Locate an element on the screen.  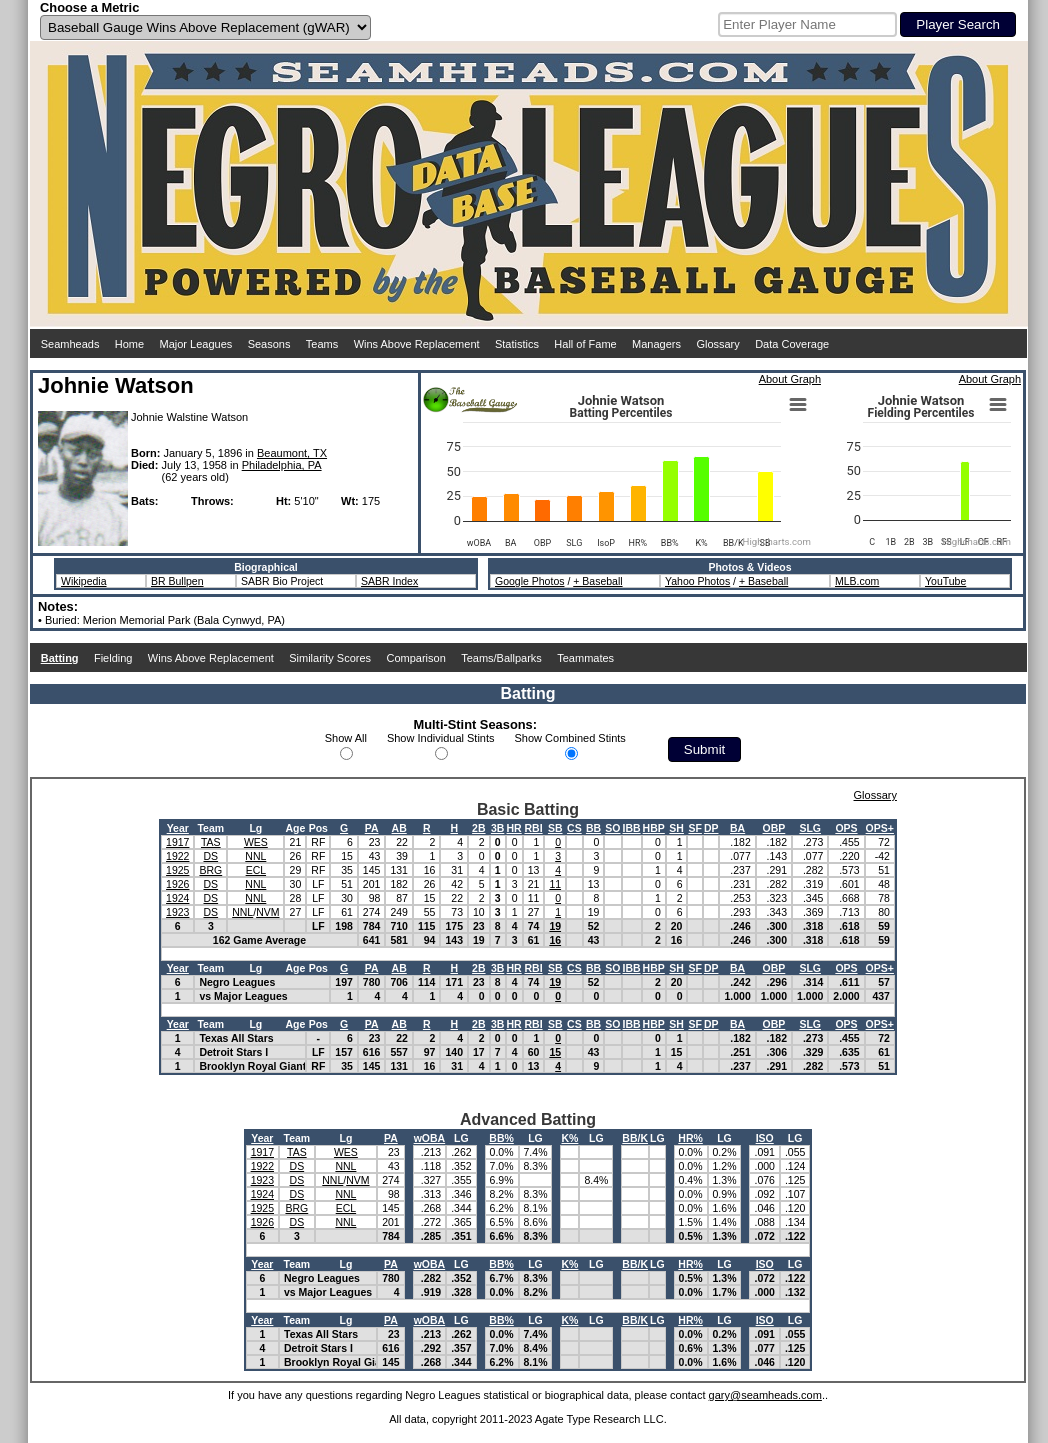
CS is located at coordinates (574, 828).